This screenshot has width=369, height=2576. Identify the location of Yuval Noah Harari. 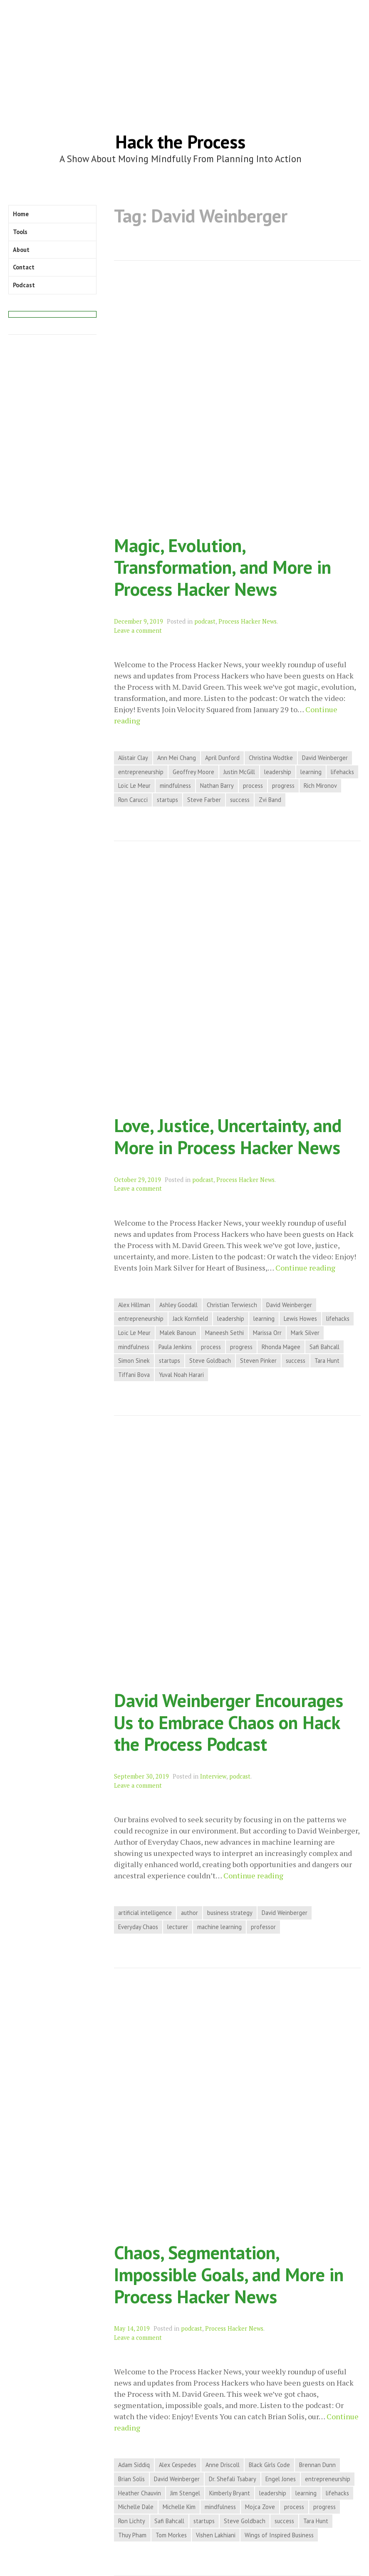
(181, 1375).